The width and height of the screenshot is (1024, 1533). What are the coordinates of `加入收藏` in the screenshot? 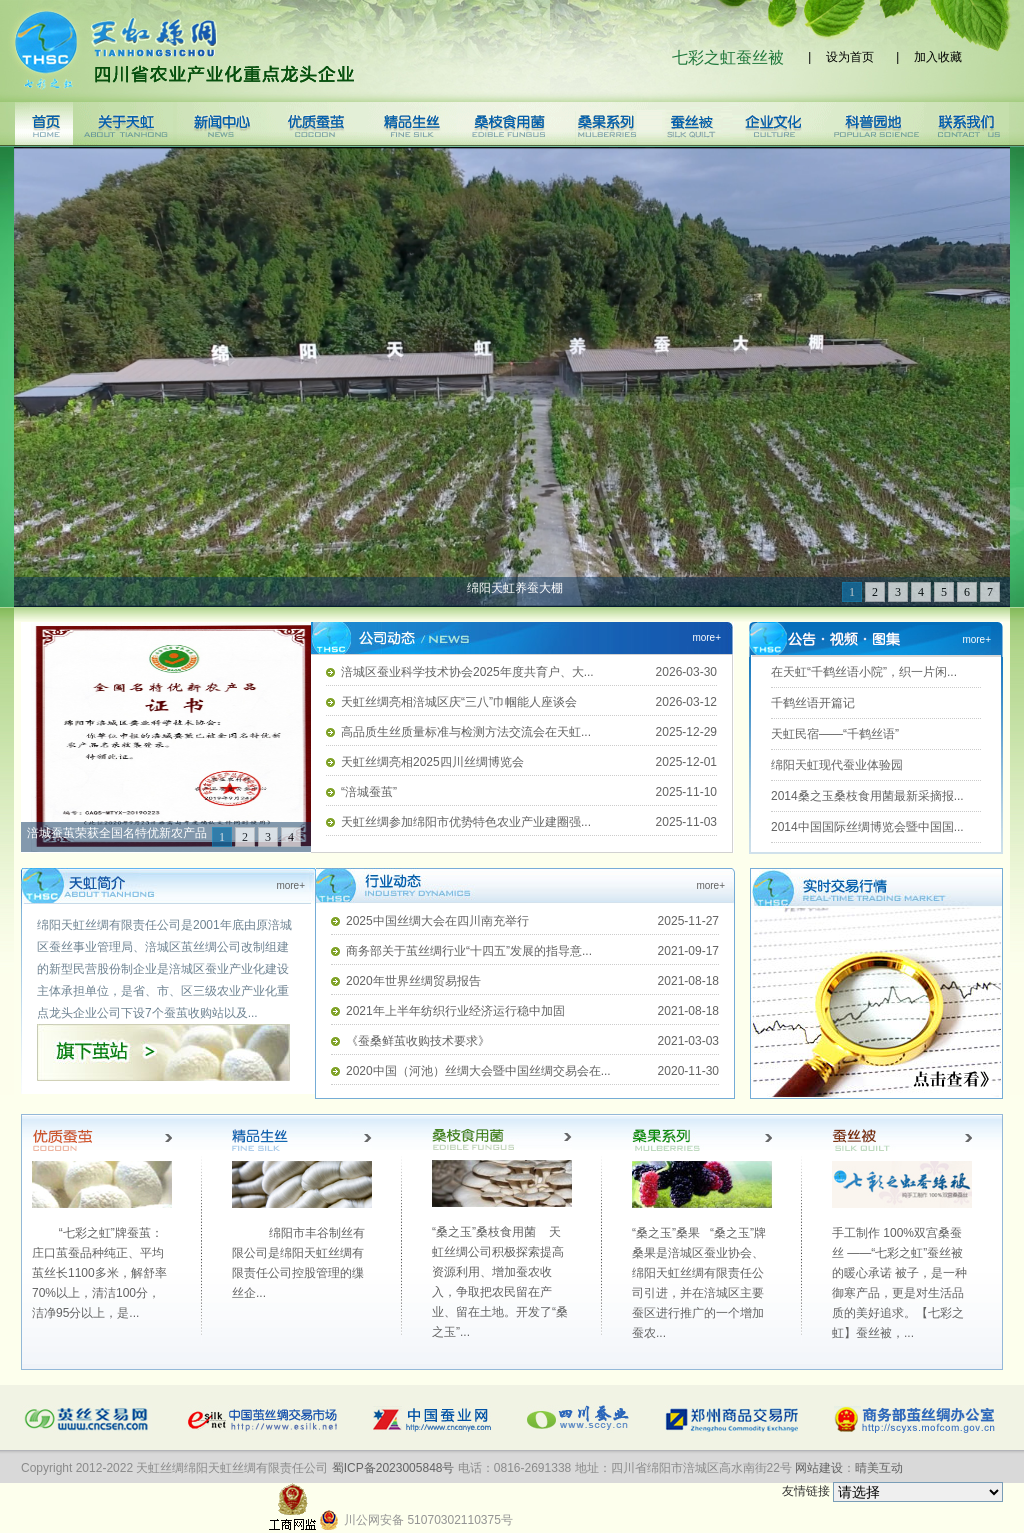 It's located at (938, 57).